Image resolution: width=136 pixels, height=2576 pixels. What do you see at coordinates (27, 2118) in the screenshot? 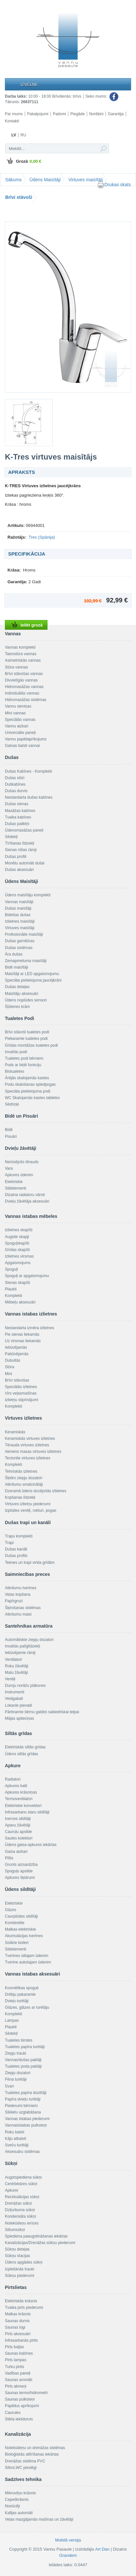
I see `Vannas istabas piederumi` at bounding box center [27, 2118].